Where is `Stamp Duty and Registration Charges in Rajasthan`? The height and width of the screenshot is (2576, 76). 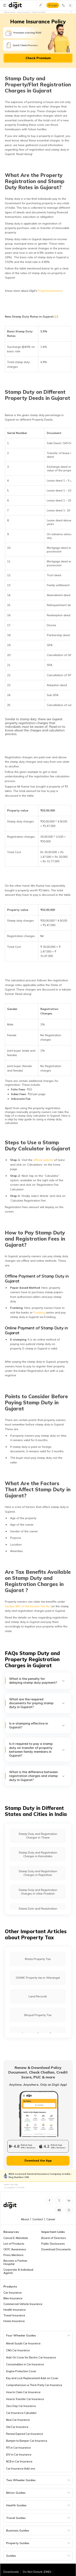
Stamp Duty and Registration Charges in Rajasthan is located at coordinates (38, 1873).